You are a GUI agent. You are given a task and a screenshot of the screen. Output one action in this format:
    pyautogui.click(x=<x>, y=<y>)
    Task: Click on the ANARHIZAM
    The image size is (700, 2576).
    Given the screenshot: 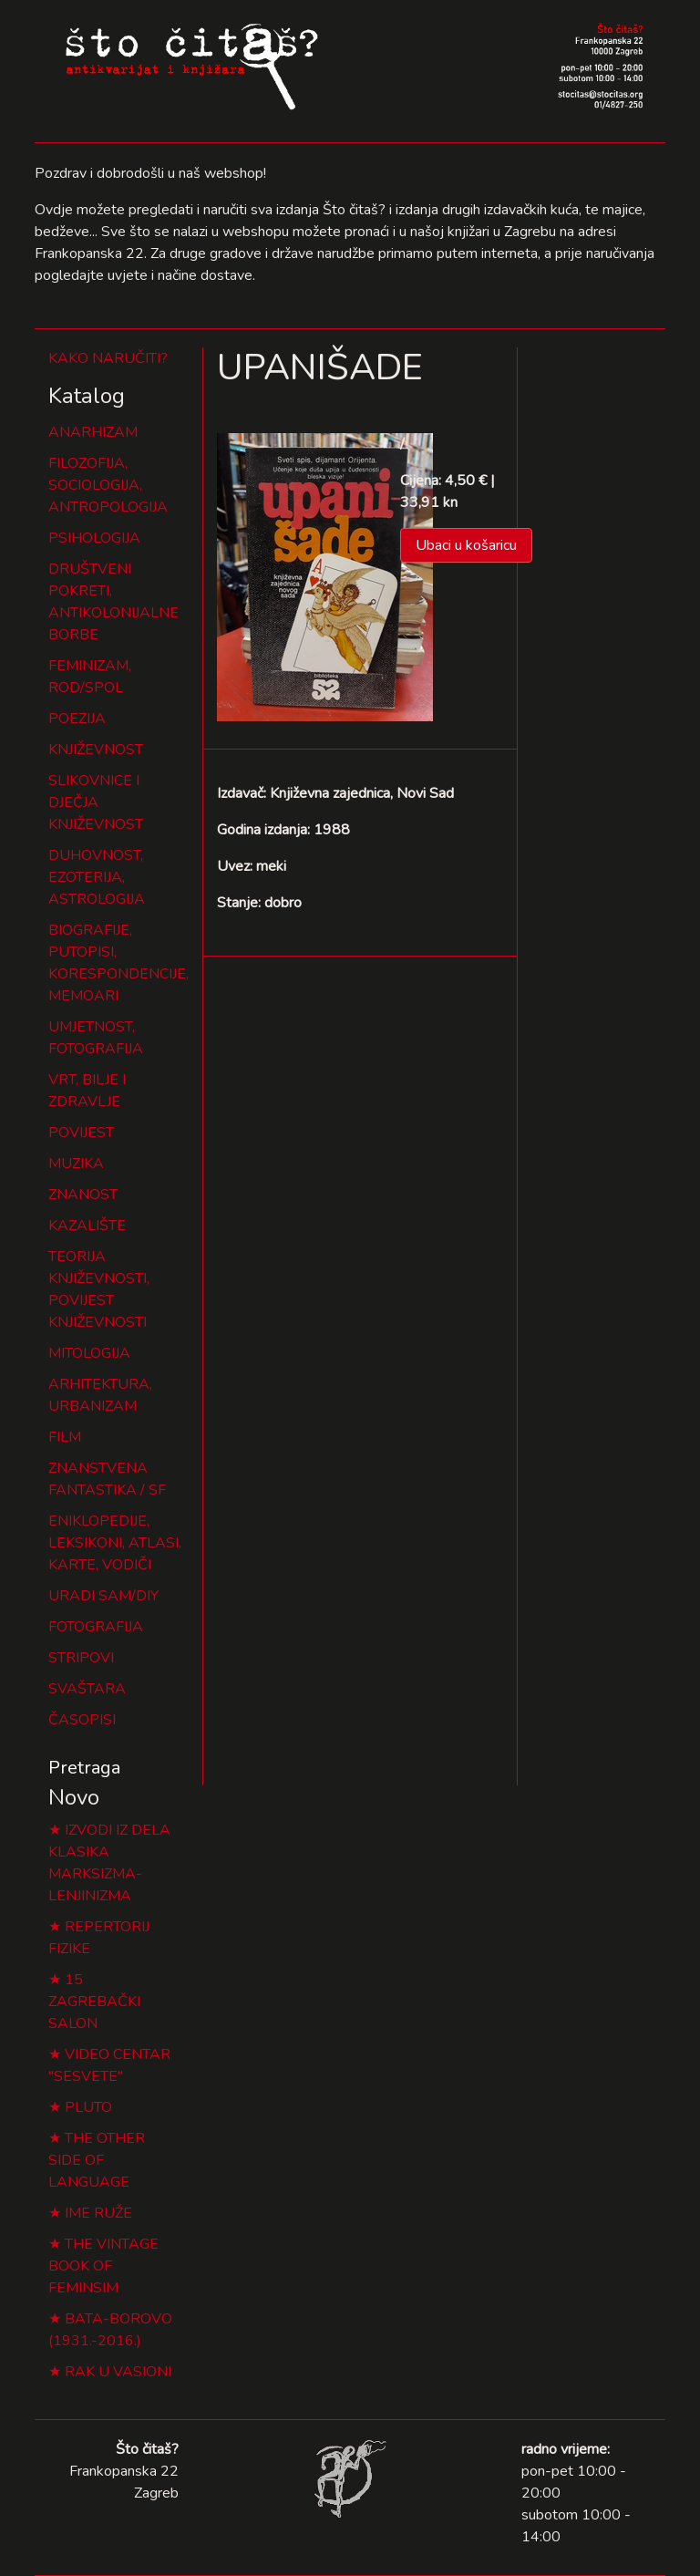 What is the action you would take?
    pyautogui.click(x=93, y=432)
    